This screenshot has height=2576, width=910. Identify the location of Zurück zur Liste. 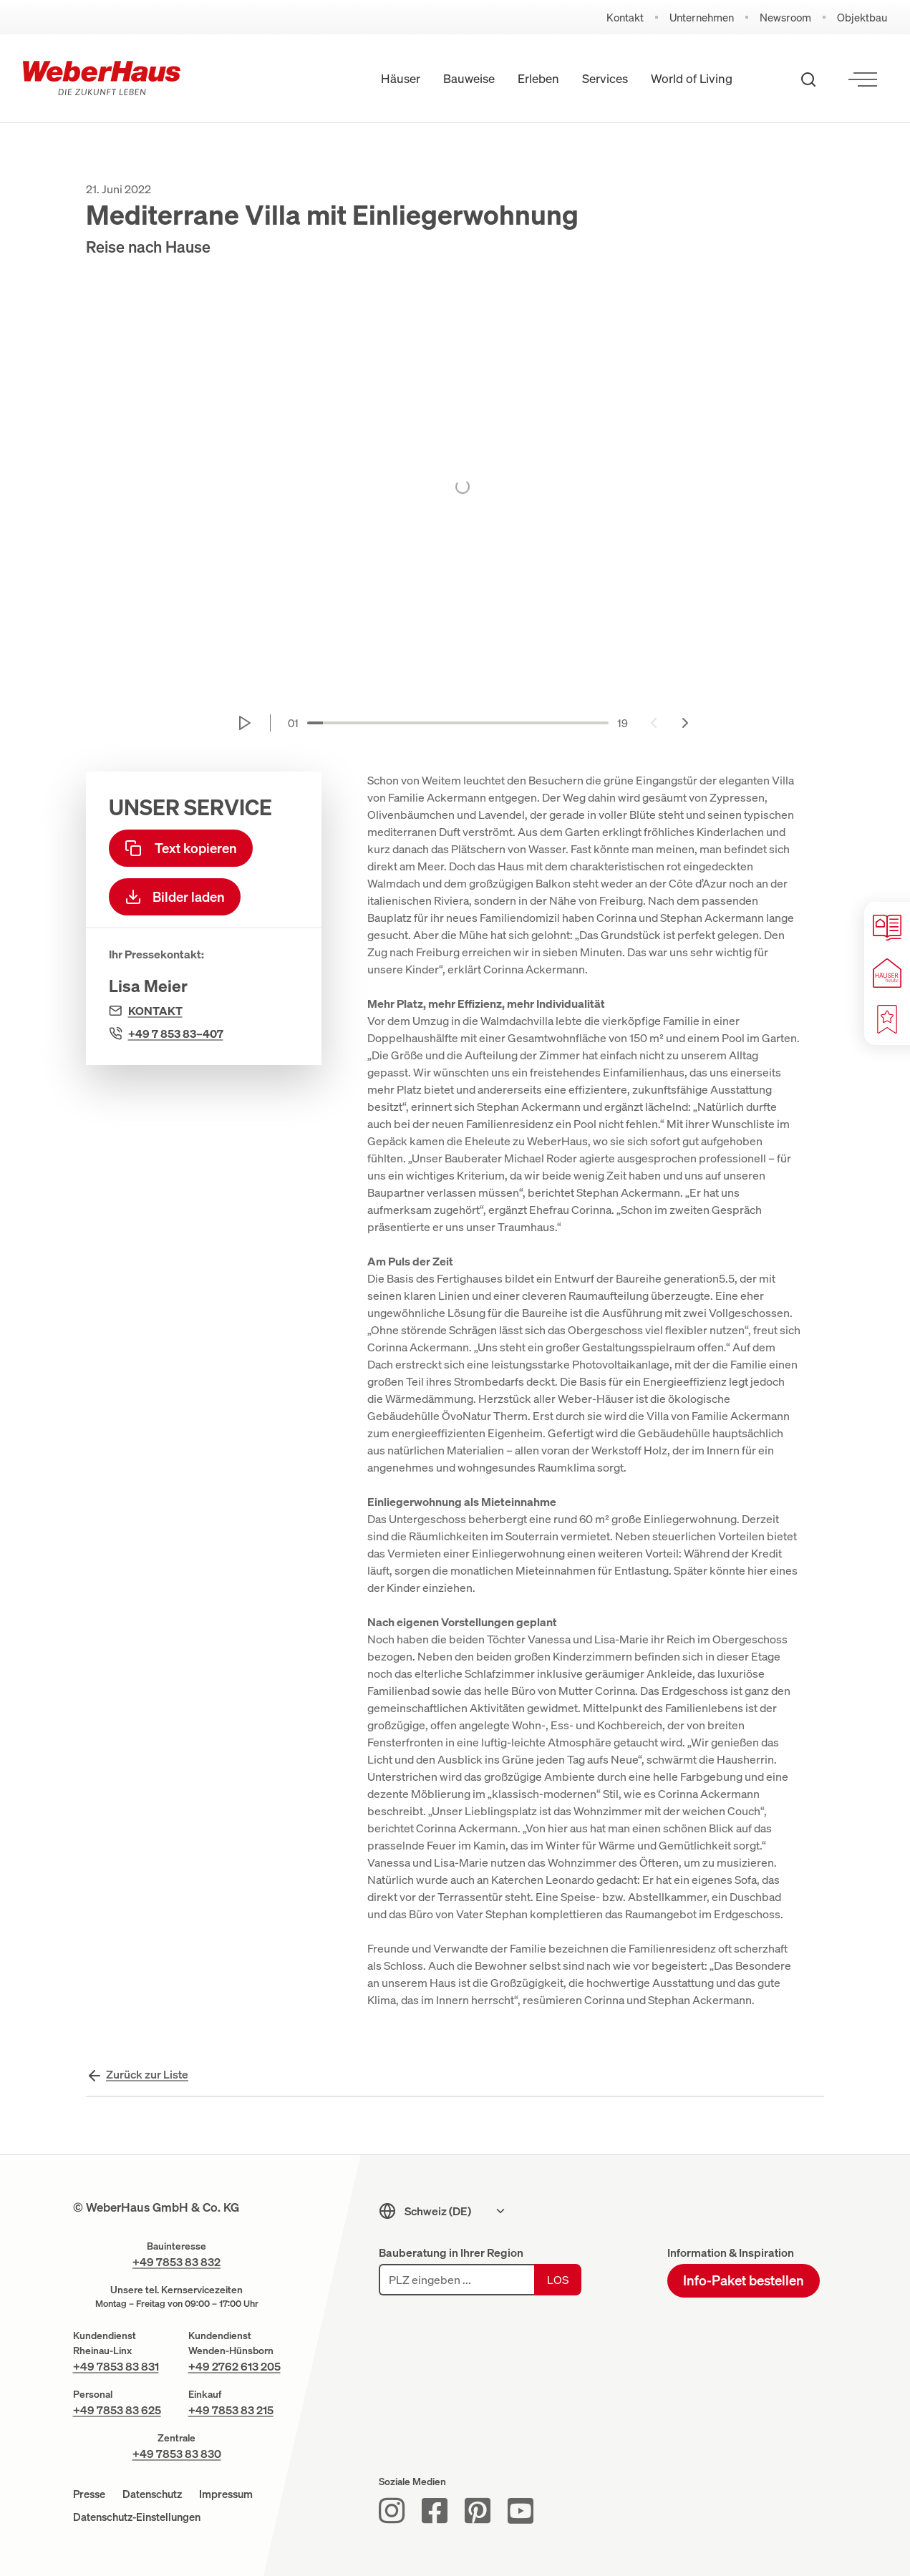
(147, 2074).